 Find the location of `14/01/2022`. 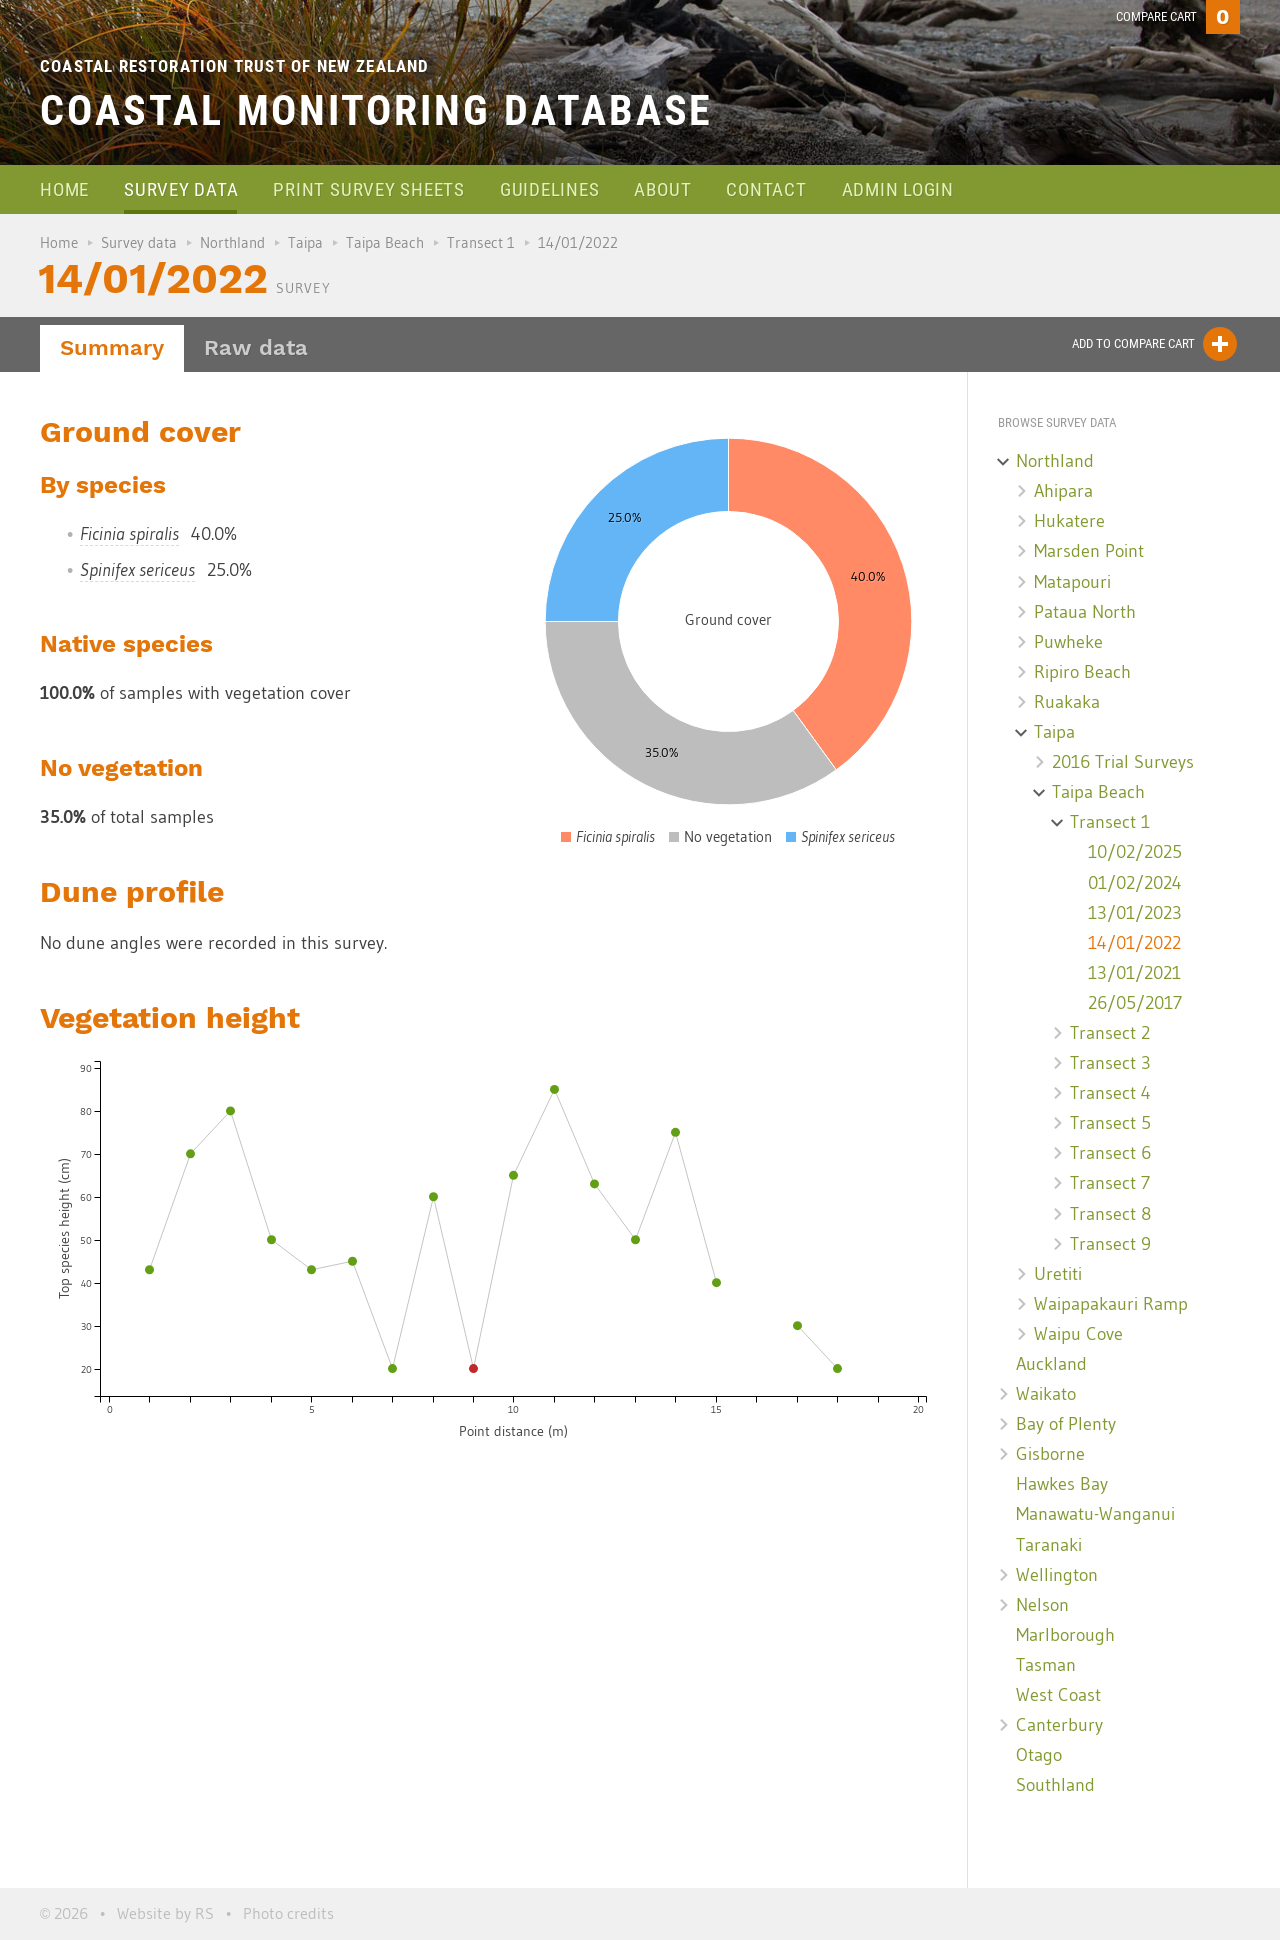

14/01/2022 is located at coordinates (1134, 943).